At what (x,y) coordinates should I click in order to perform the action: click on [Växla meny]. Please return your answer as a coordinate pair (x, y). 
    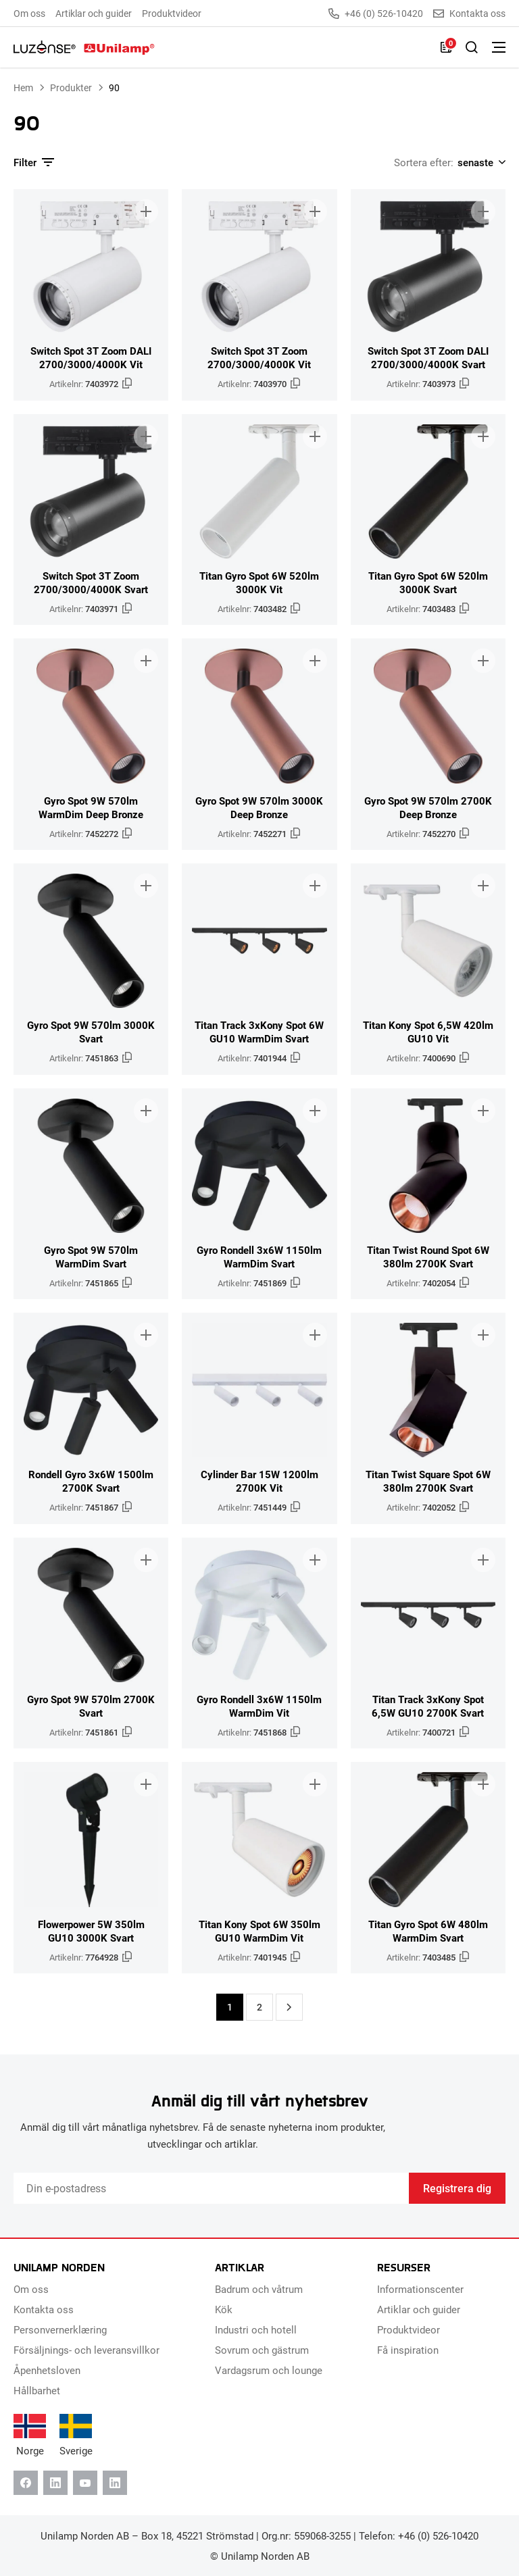
    Looking at the image, I should click on (498, 47).